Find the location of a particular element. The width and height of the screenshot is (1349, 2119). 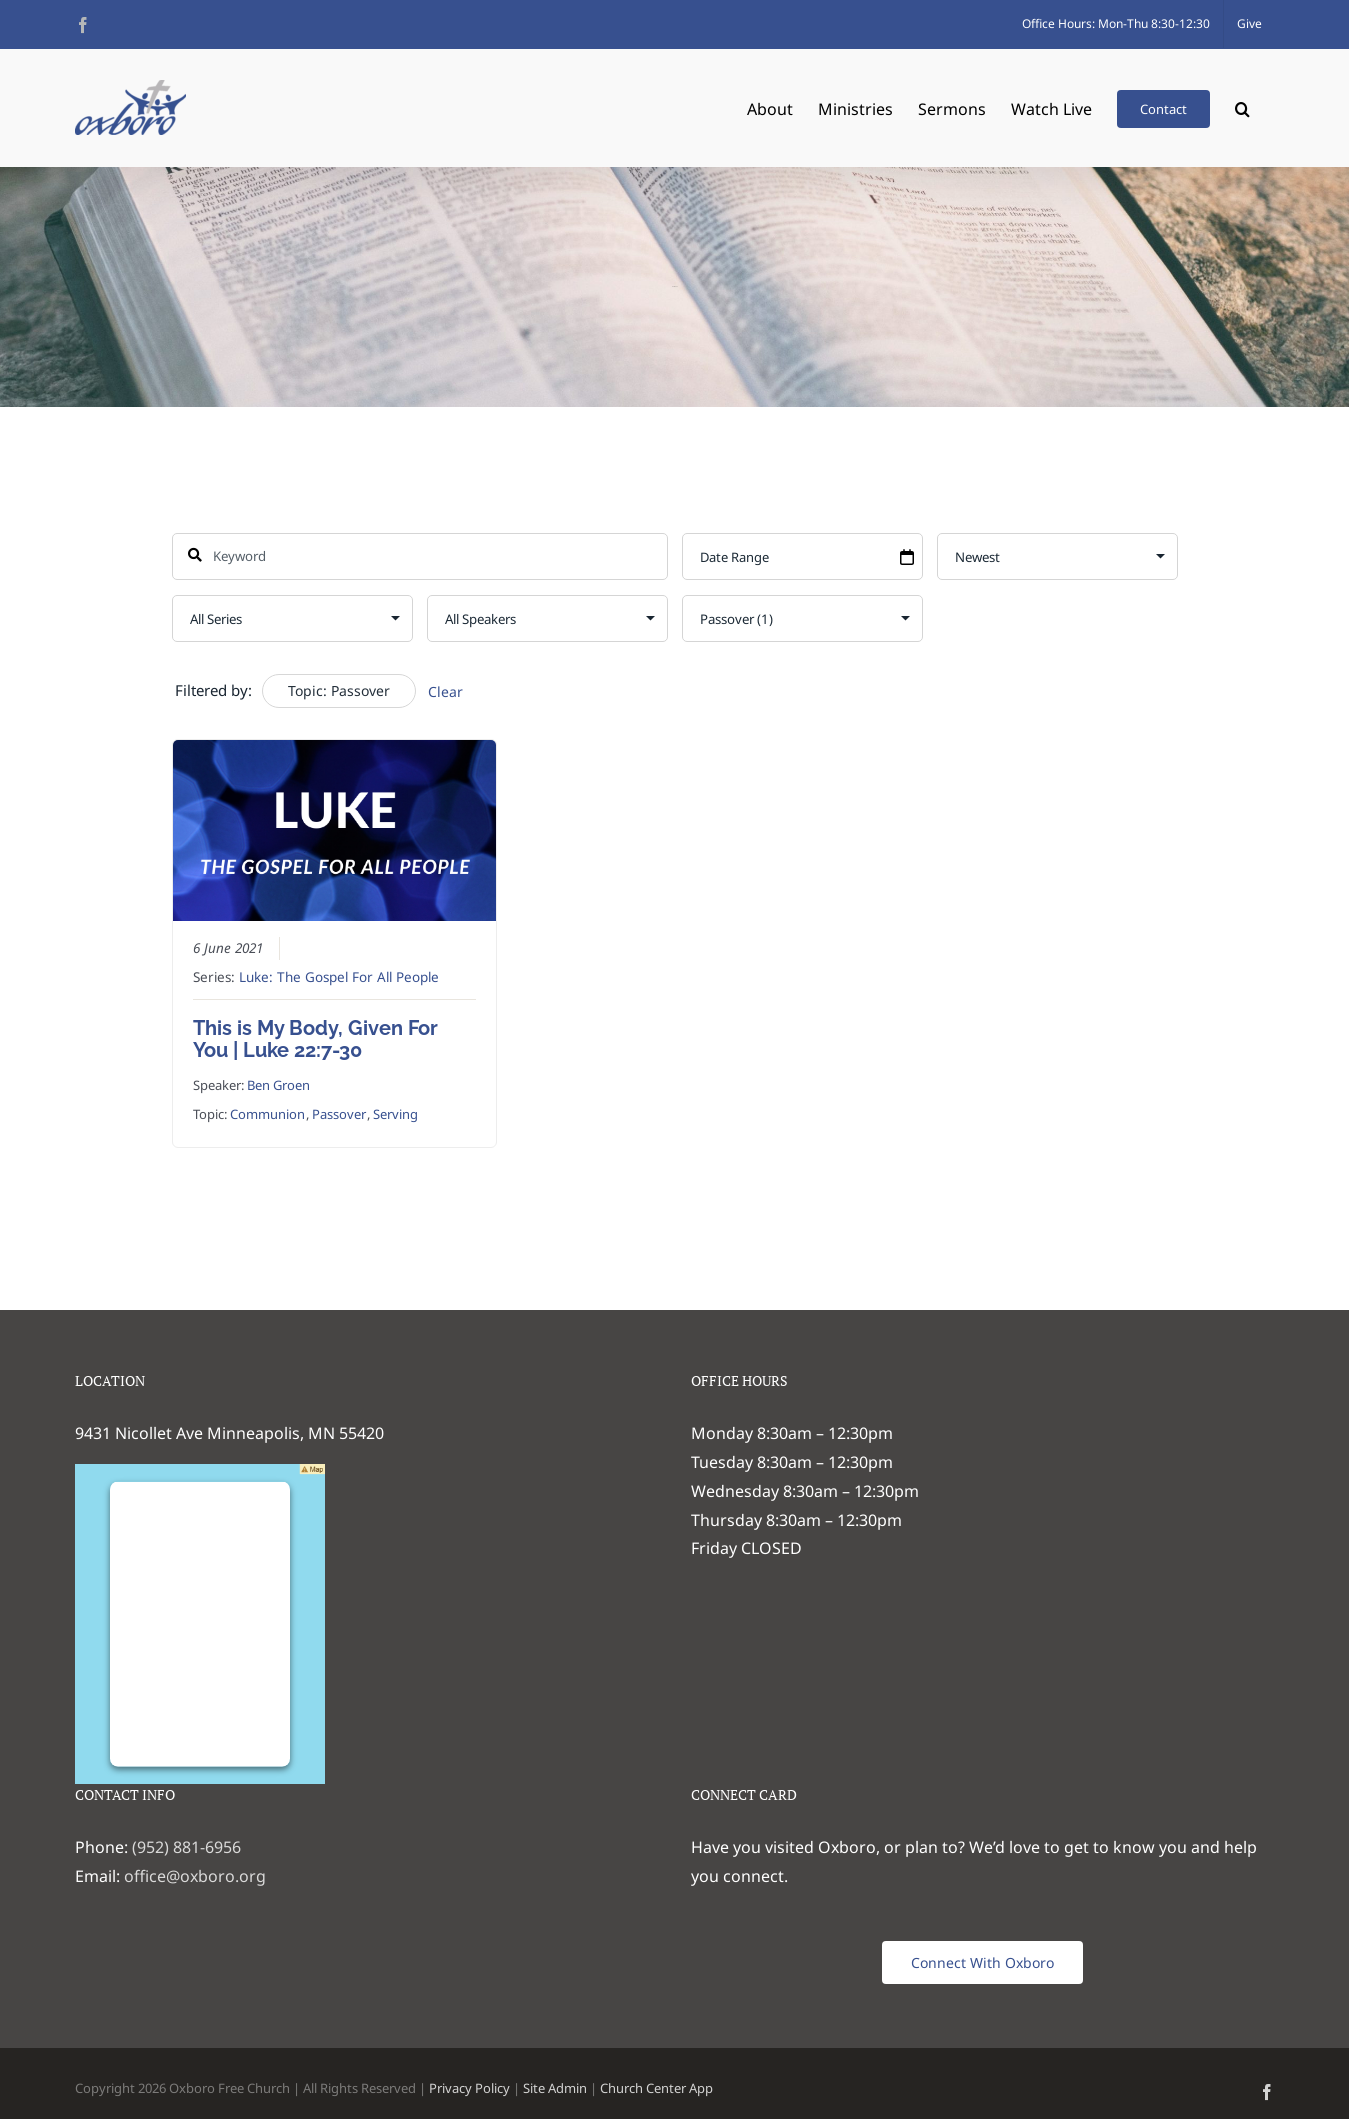

selected='selected' is located at coordinates (802, 618).